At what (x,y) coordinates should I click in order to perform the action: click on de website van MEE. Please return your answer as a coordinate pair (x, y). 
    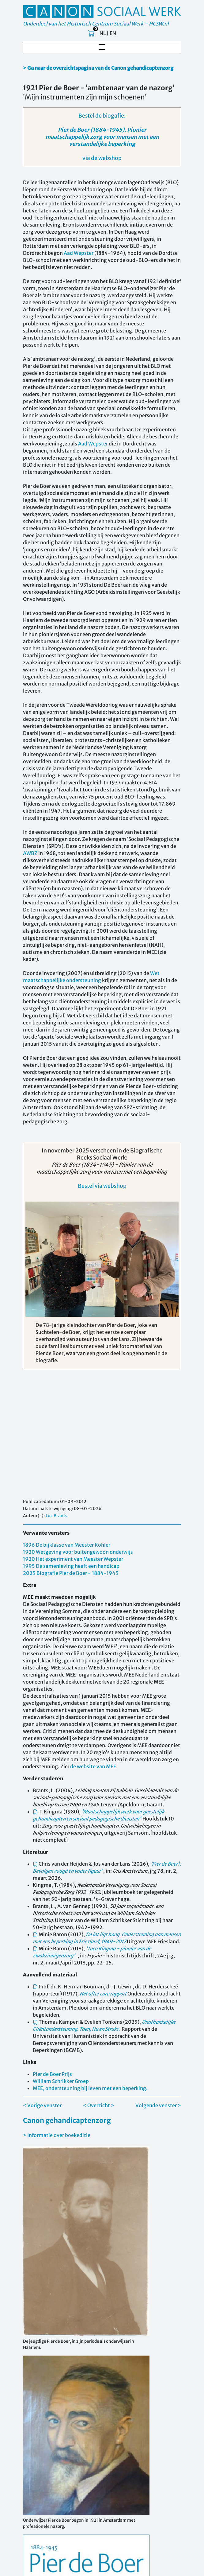
    Looking at the image, I should click on (93, 1766).